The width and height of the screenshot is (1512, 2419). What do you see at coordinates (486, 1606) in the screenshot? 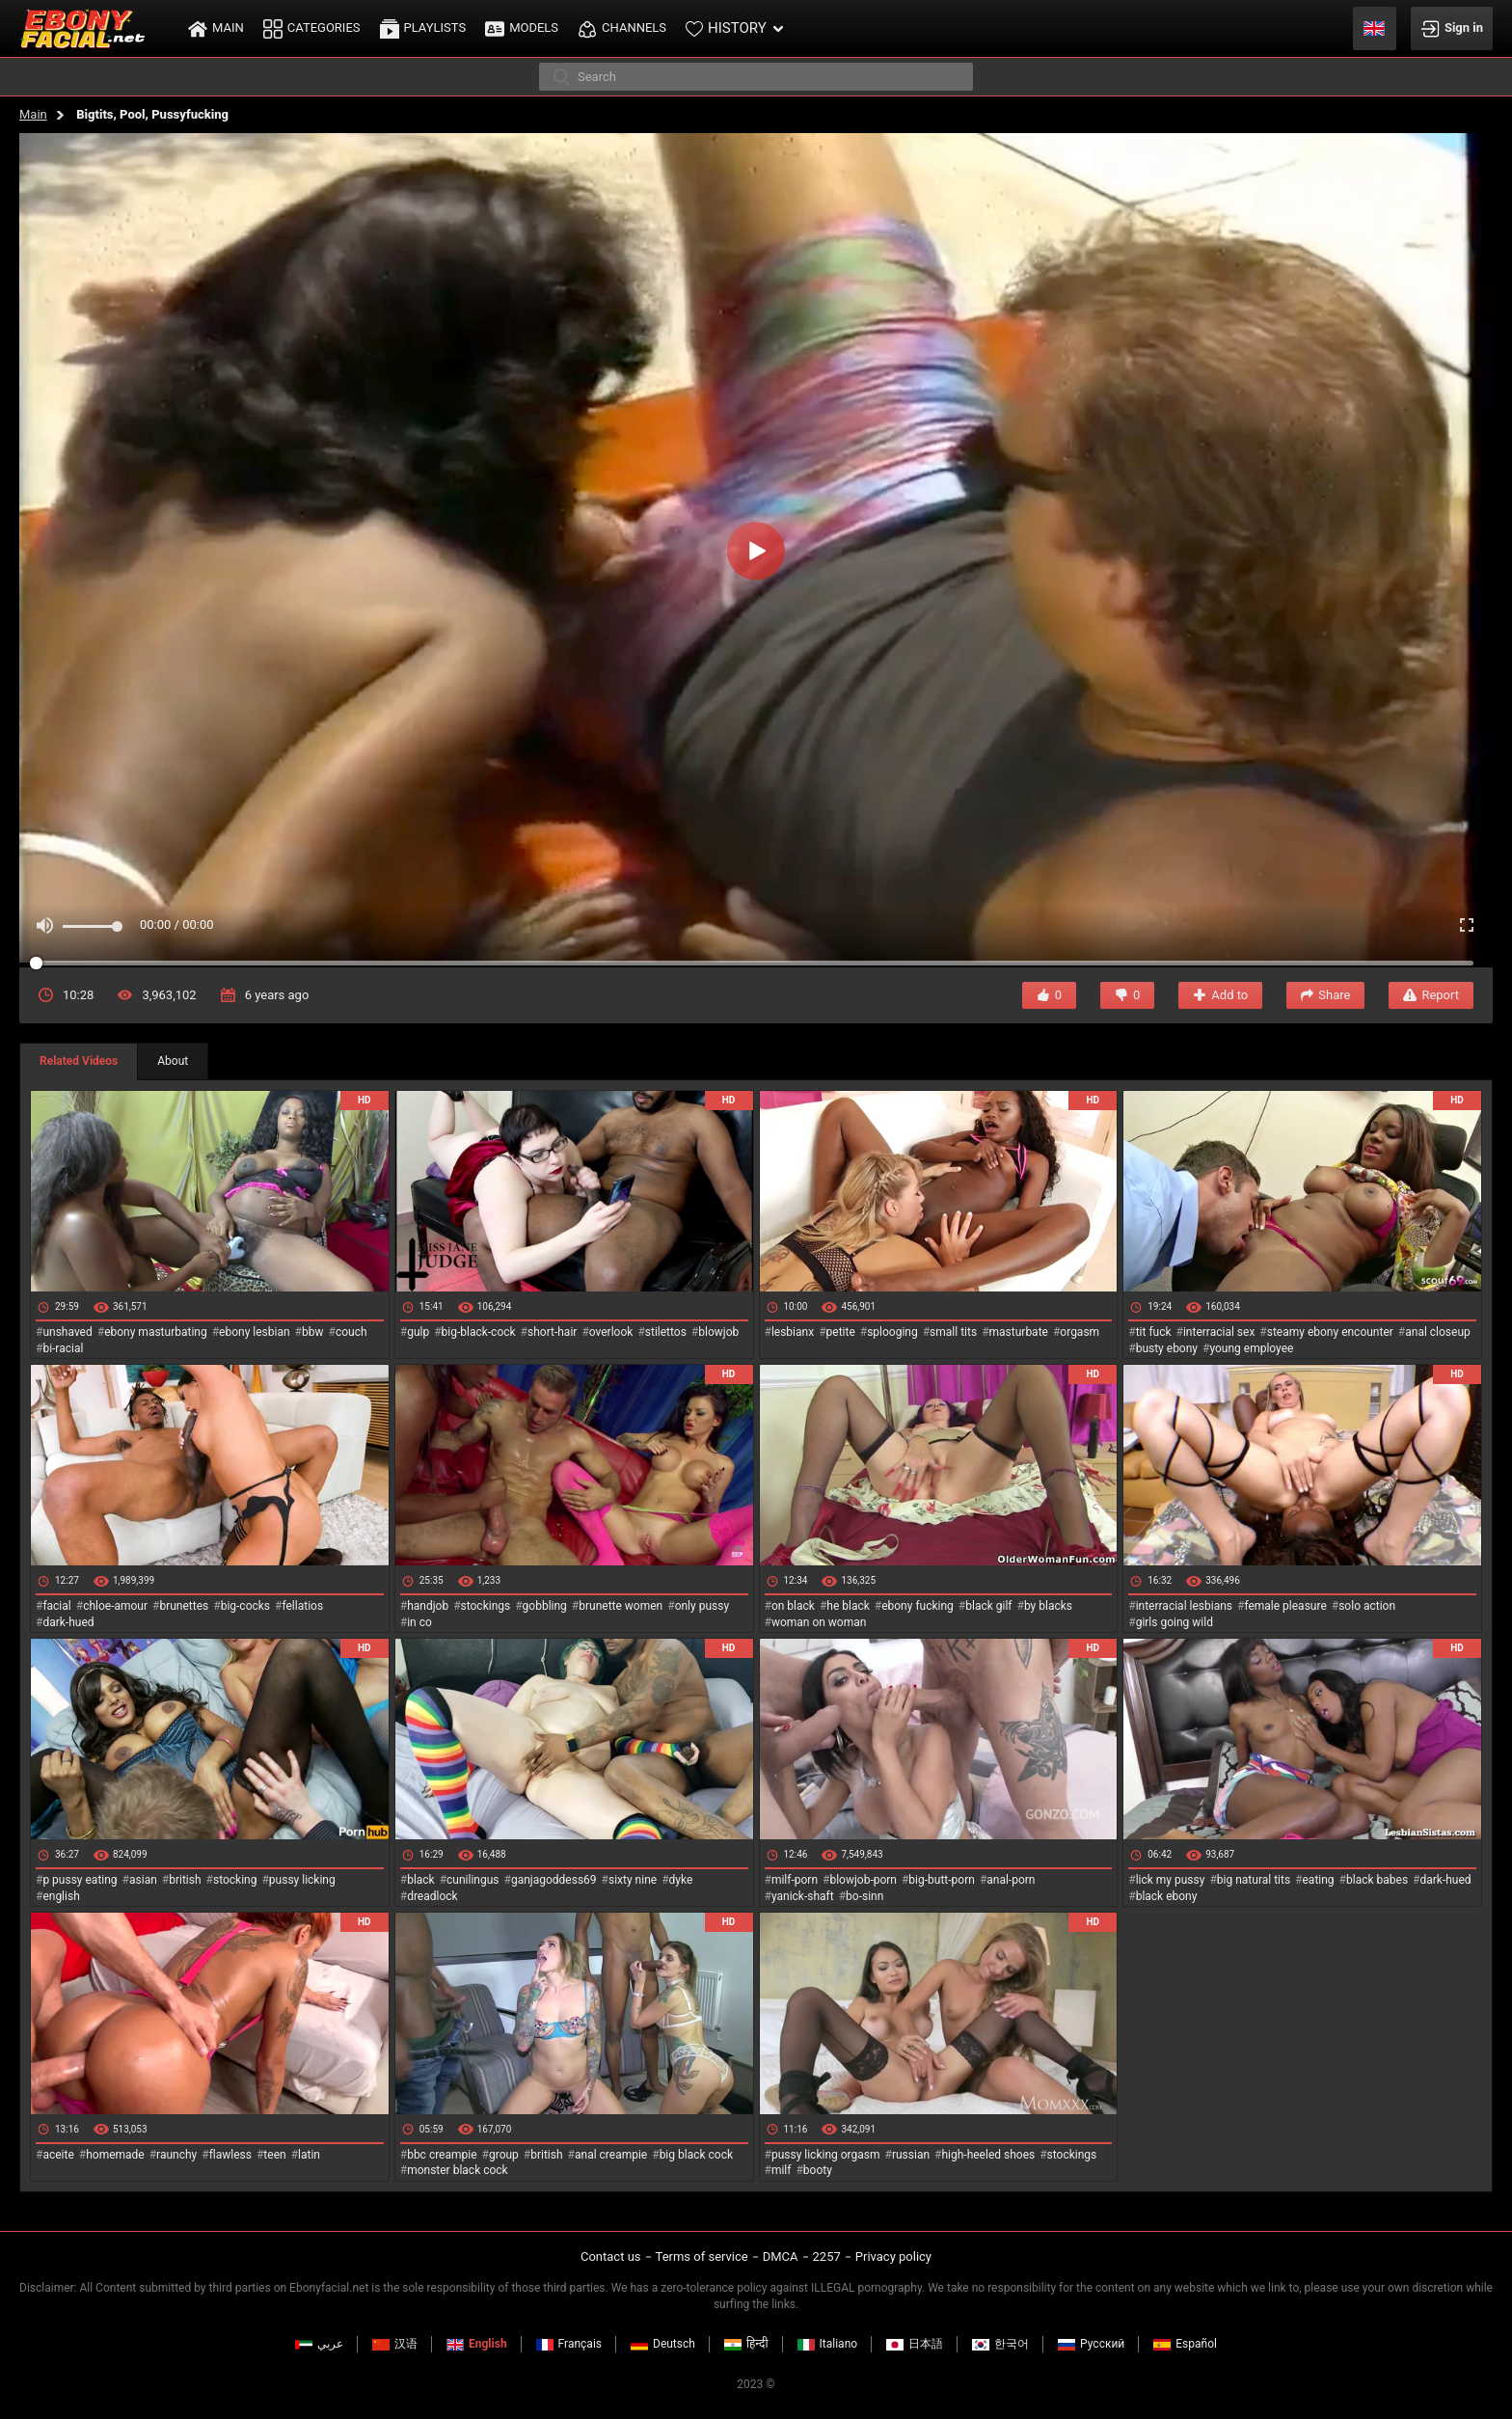
I see `stockings` at bounding box center [486, 1606].